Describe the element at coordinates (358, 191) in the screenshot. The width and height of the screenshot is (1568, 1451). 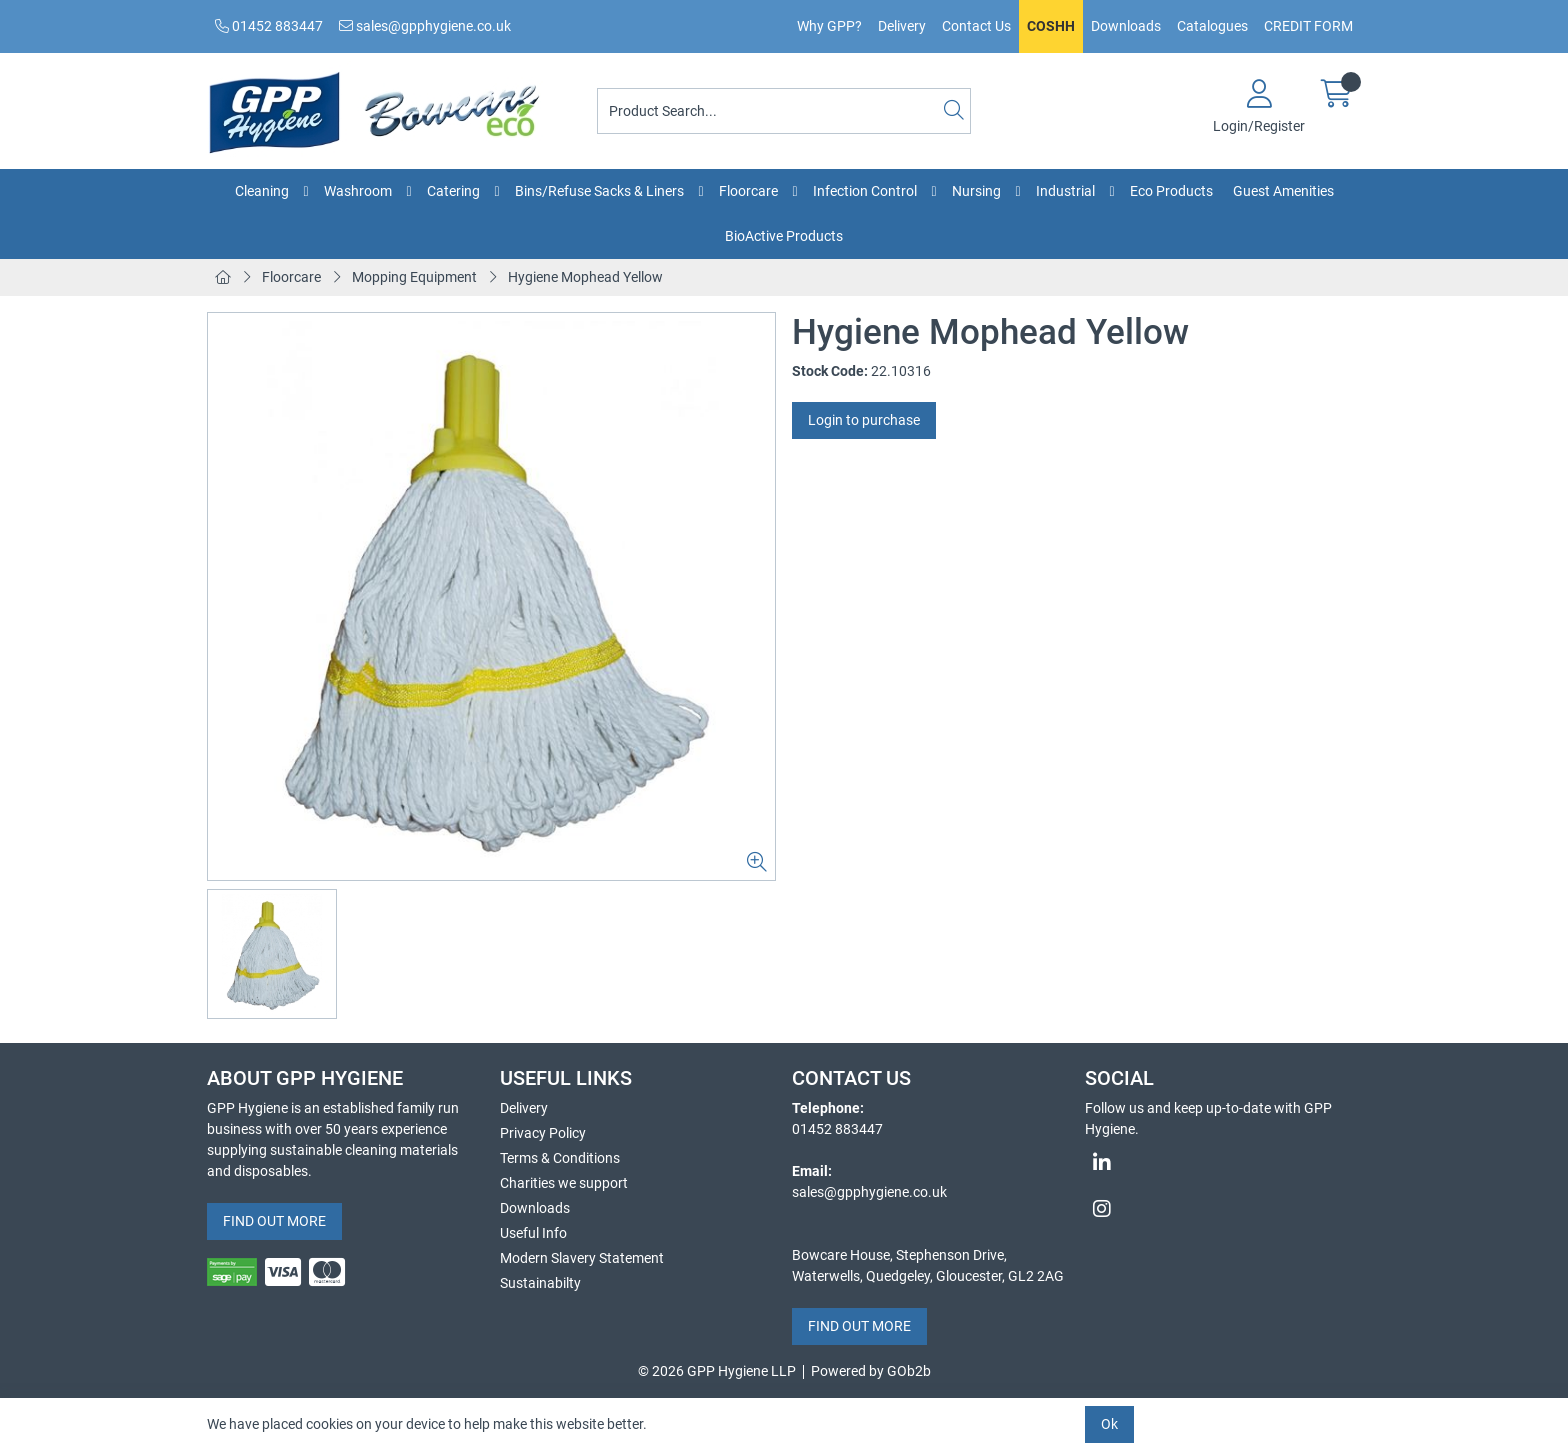
I see `Washroom` at that location.